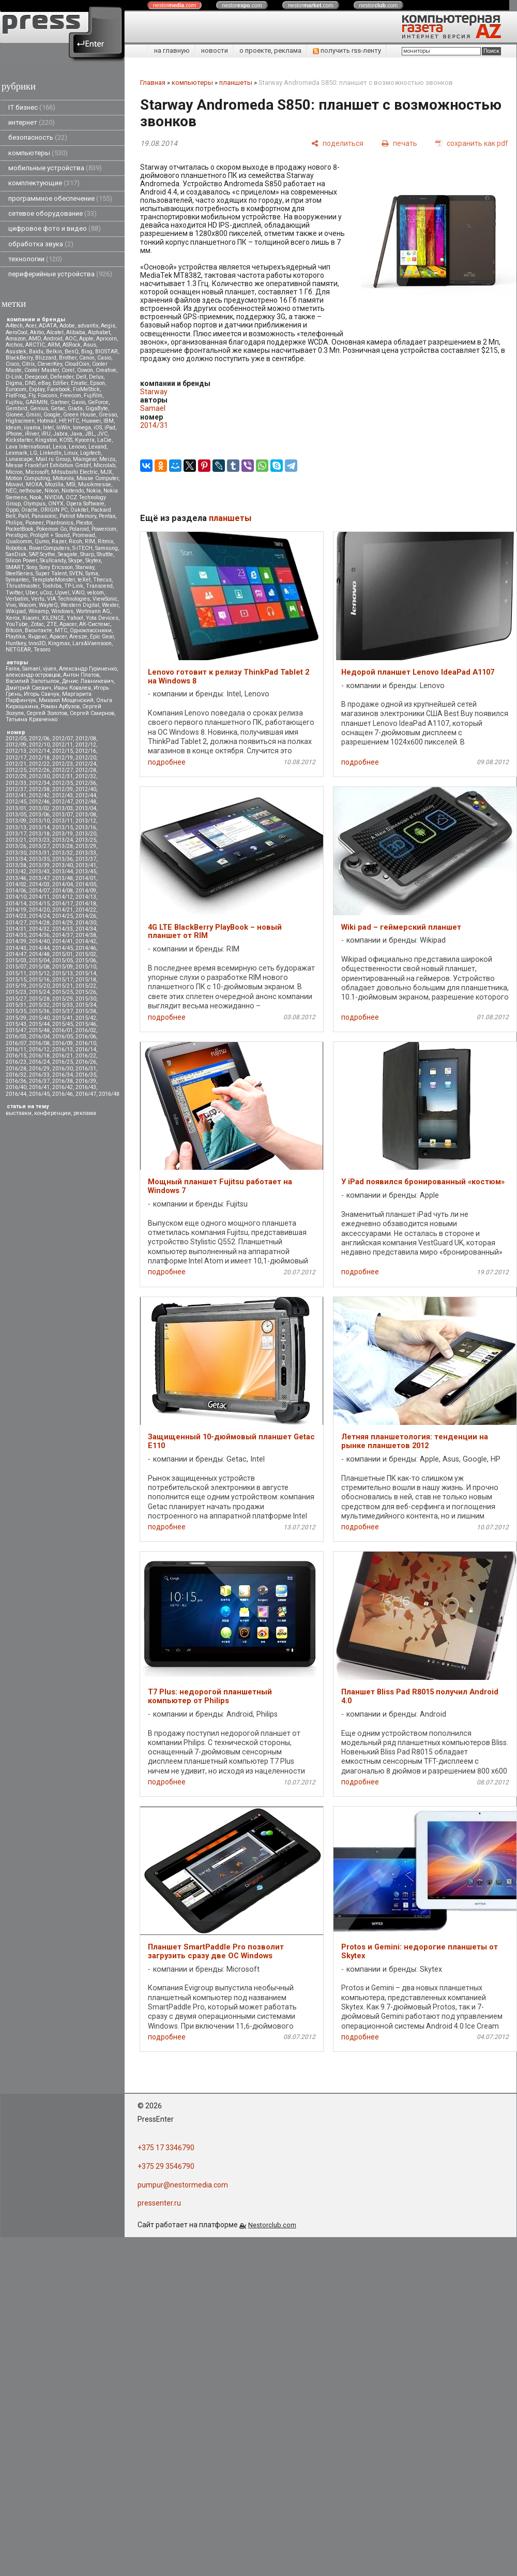 The height and width of the screenshot is (2576, 517). Describe the element at coordinates (67, 325) in the screenshot. I see `Adobe` at that location.